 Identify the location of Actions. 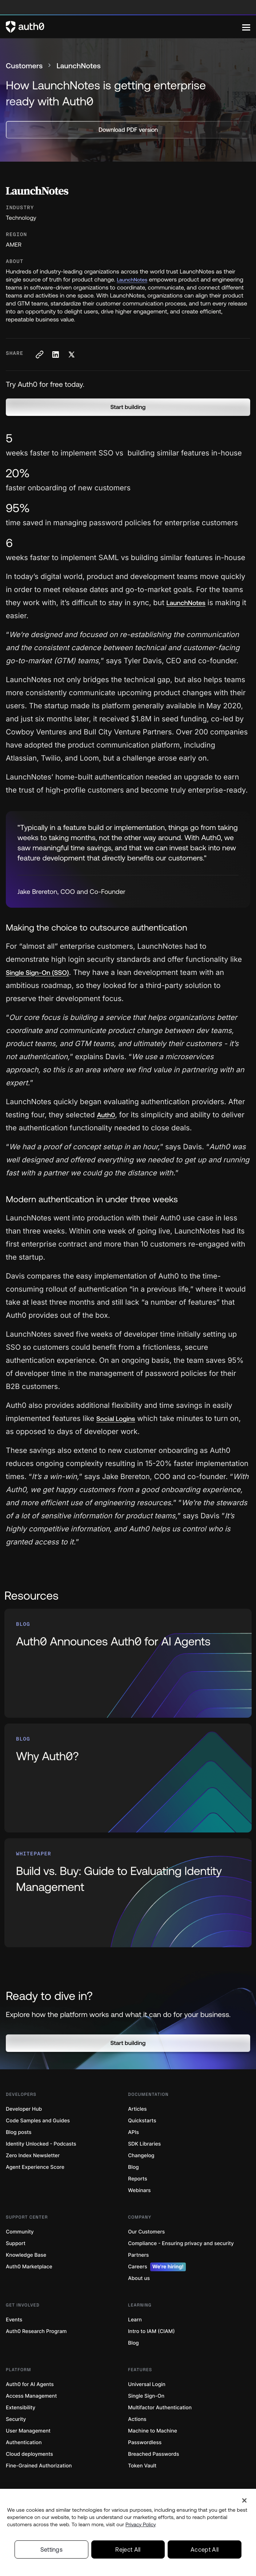
(137, 2419).